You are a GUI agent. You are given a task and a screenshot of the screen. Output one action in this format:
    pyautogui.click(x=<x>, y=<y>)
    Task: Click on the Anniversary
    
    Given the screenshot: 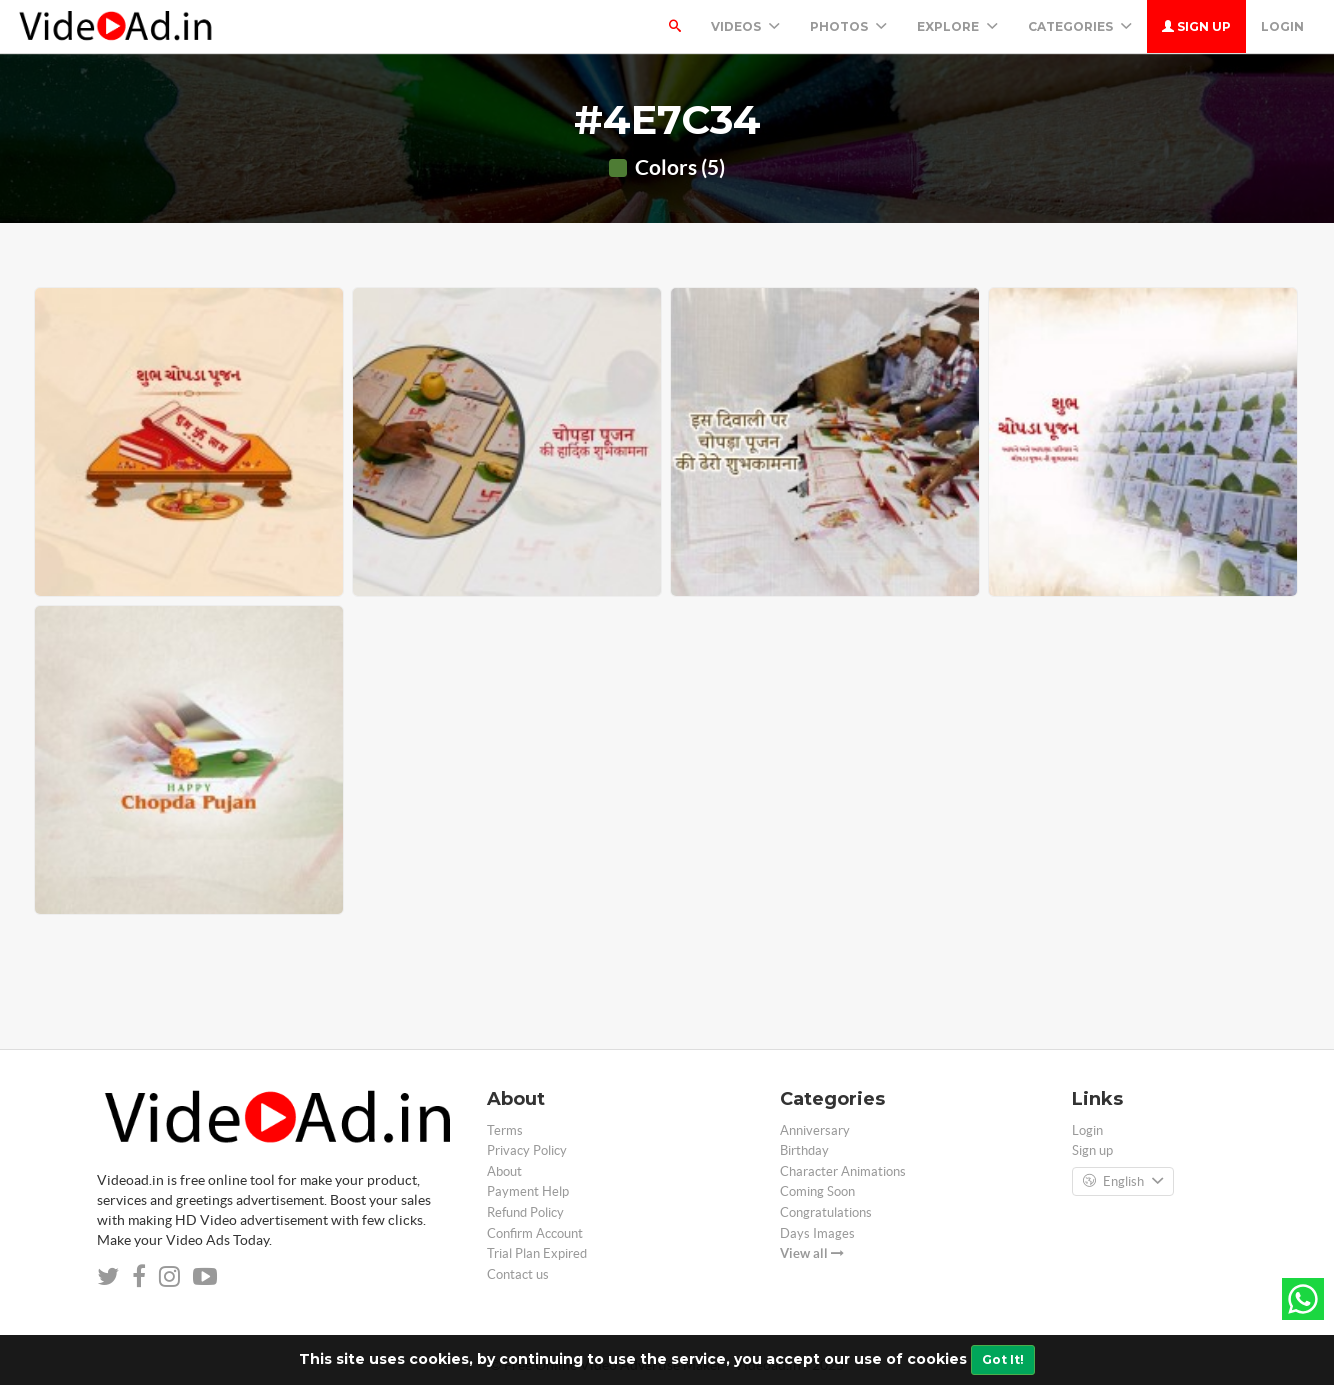 What is the action you would take?
    pyautogui.click(x=815, y=1130)
    